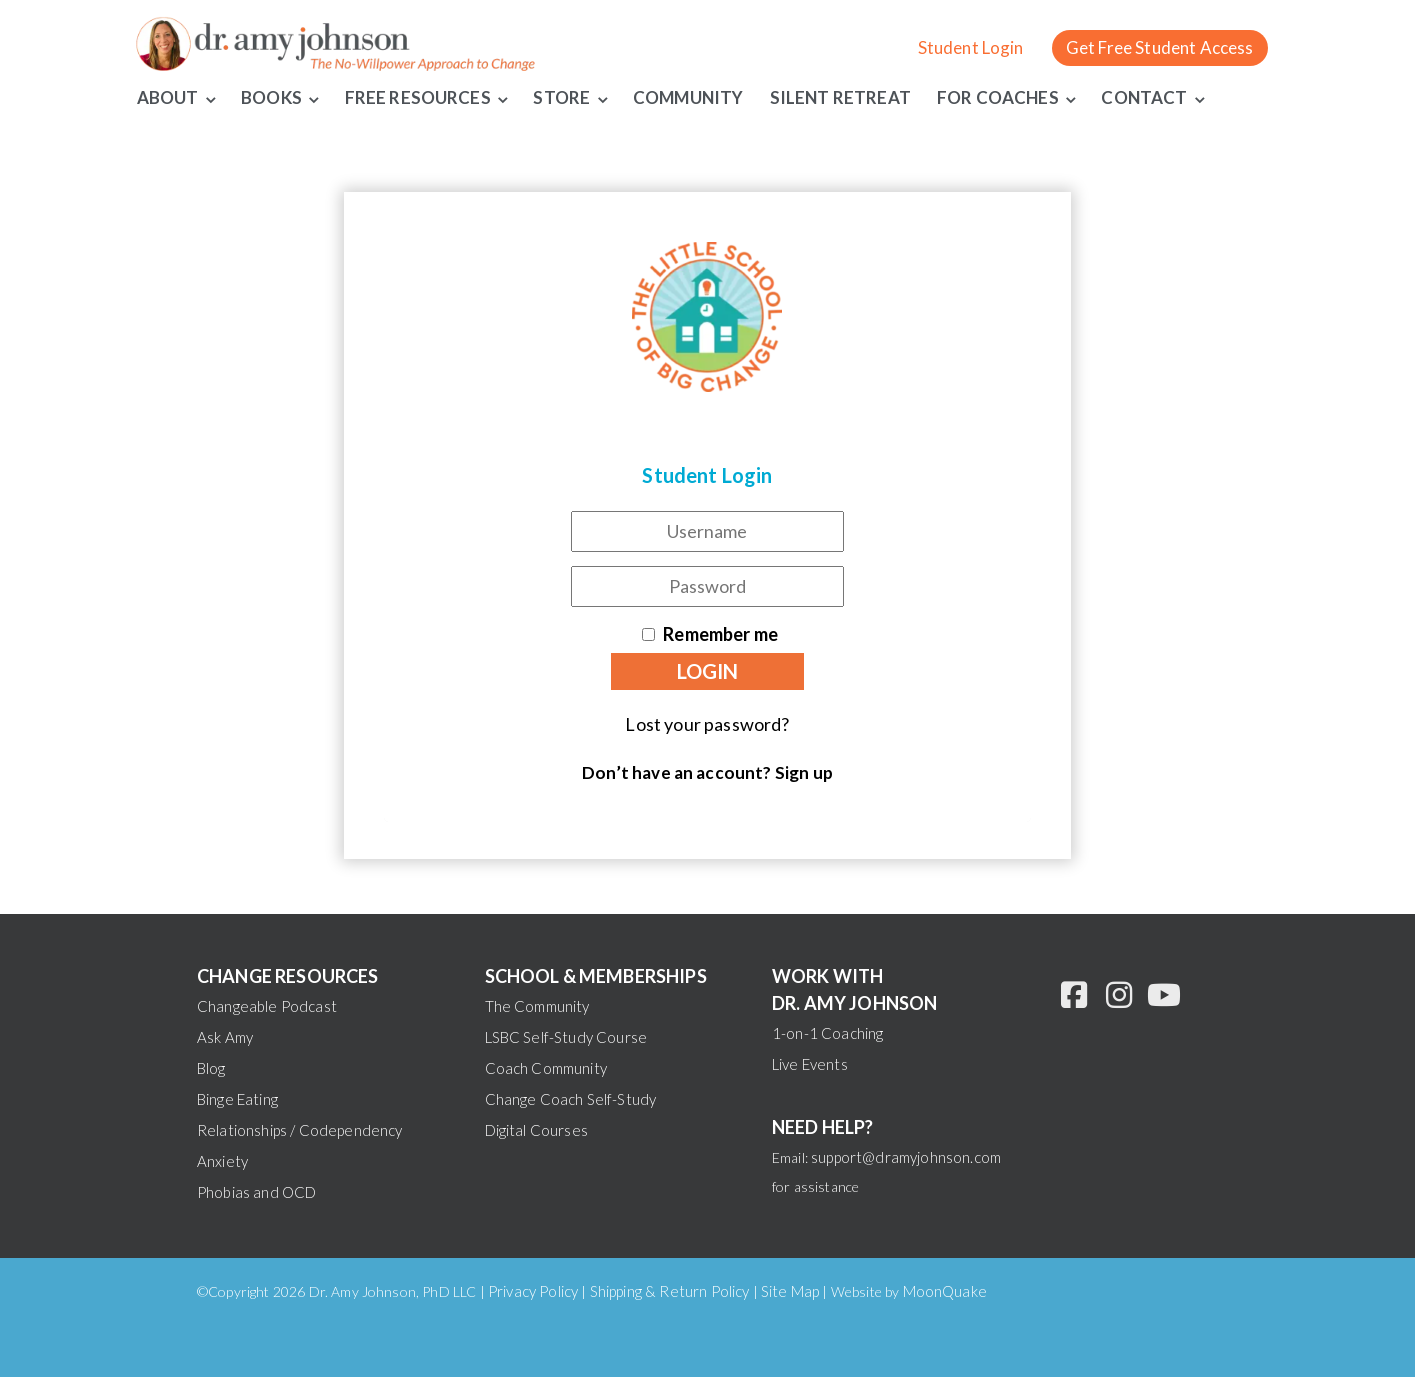 Image resolution: width=1415 pixels, height=1377 pixels. Describe the element at coordinates (906, 1157) in the screenshot. I see `support@dramyjohnson.com` at that location.